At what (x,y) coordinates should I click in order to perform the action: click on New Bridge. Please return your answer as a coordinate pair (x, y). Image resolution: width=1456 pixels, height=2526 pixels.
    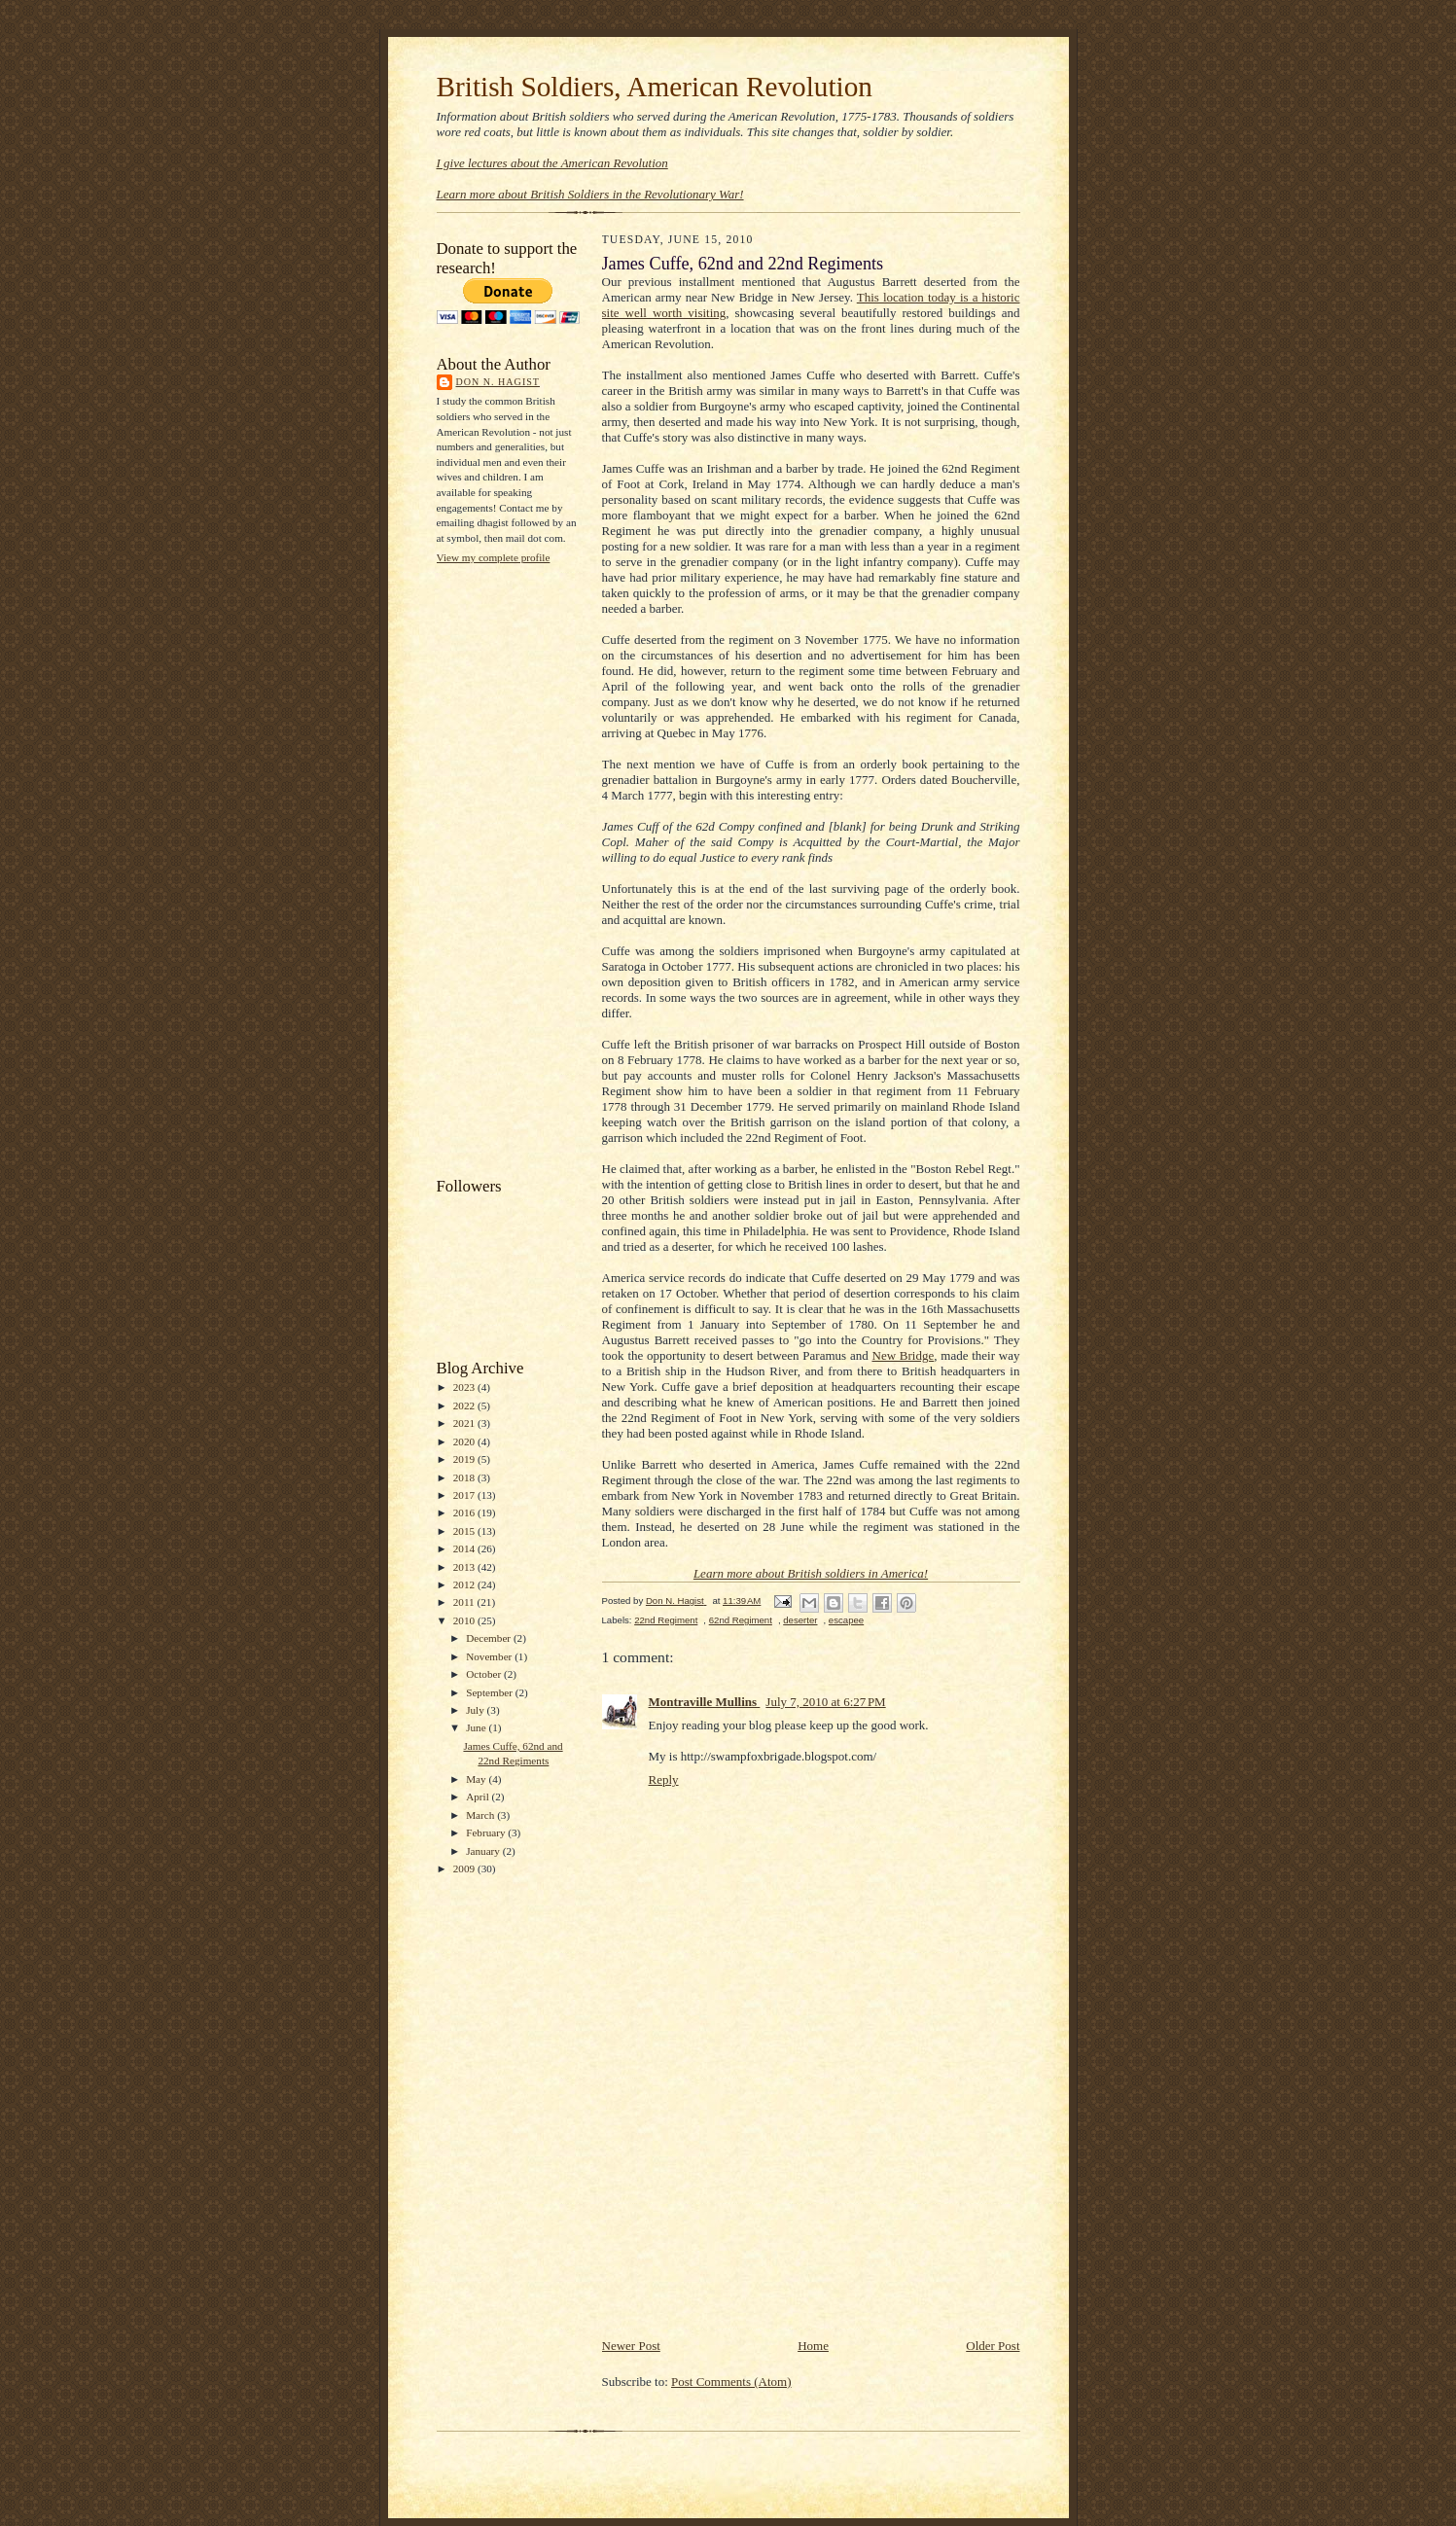
    Looking at the image, I should click on (903, 1355).